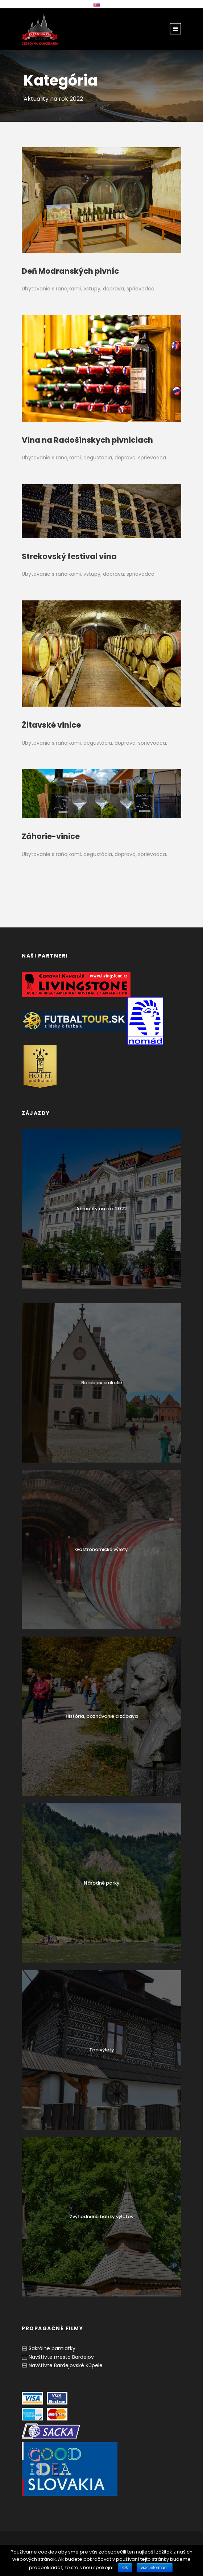  I want to click on Žitavské vinice, so click(51, 725).